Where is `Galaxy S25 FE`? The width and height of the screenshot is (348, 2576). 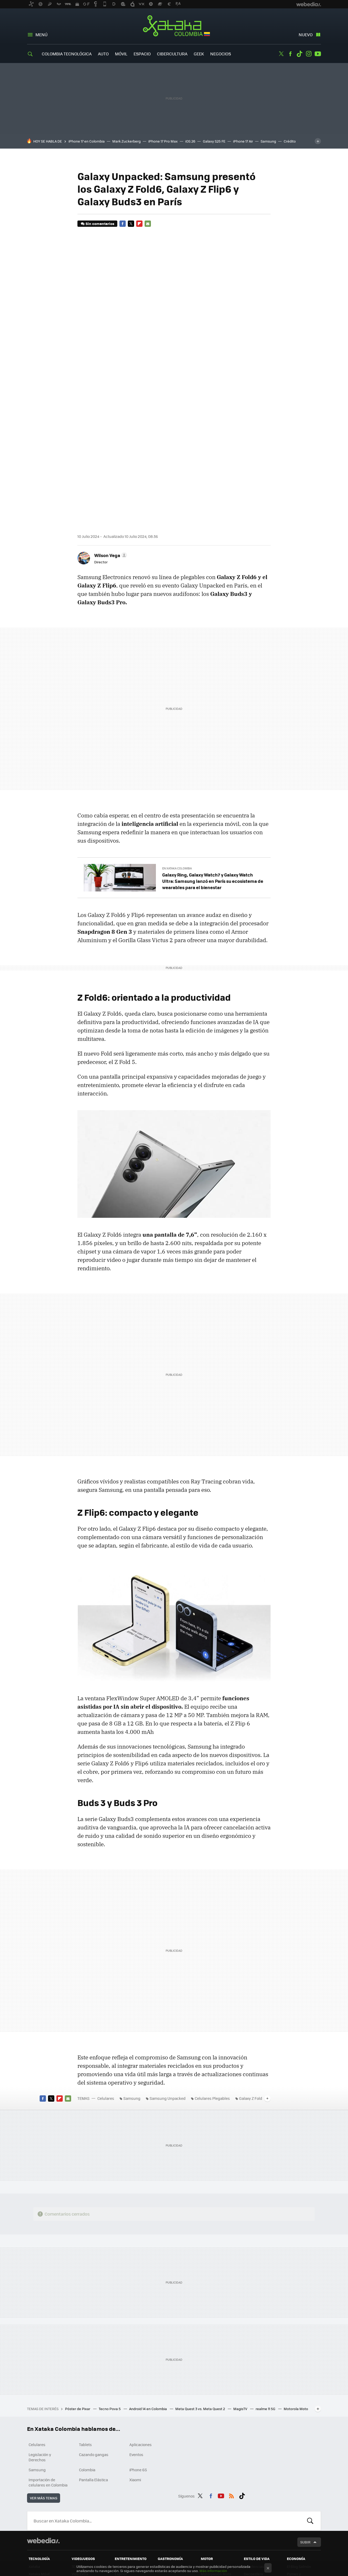
Galaxy S25 FE is located at coordinates (214, 141).